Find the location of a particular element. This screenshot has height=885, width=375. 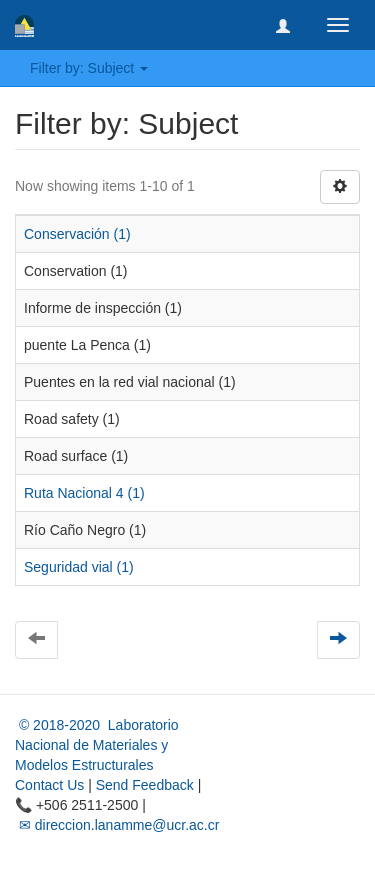

Filter by: Subject [button] is located at coordinates (89, 68).